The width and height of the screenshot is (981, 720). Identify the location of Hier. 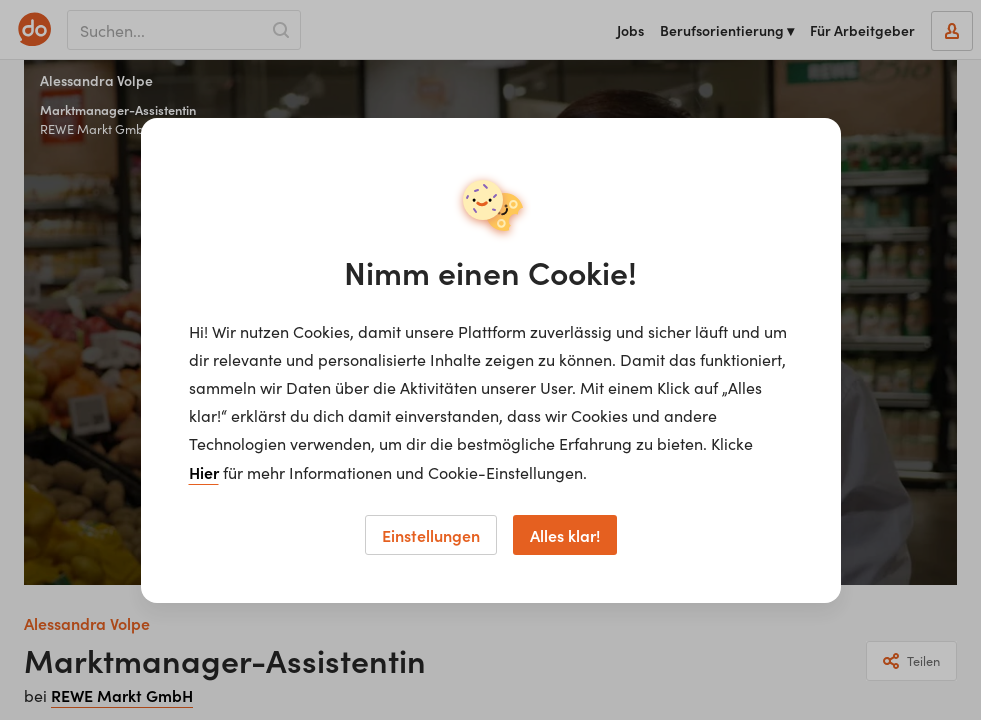
(204, 472).